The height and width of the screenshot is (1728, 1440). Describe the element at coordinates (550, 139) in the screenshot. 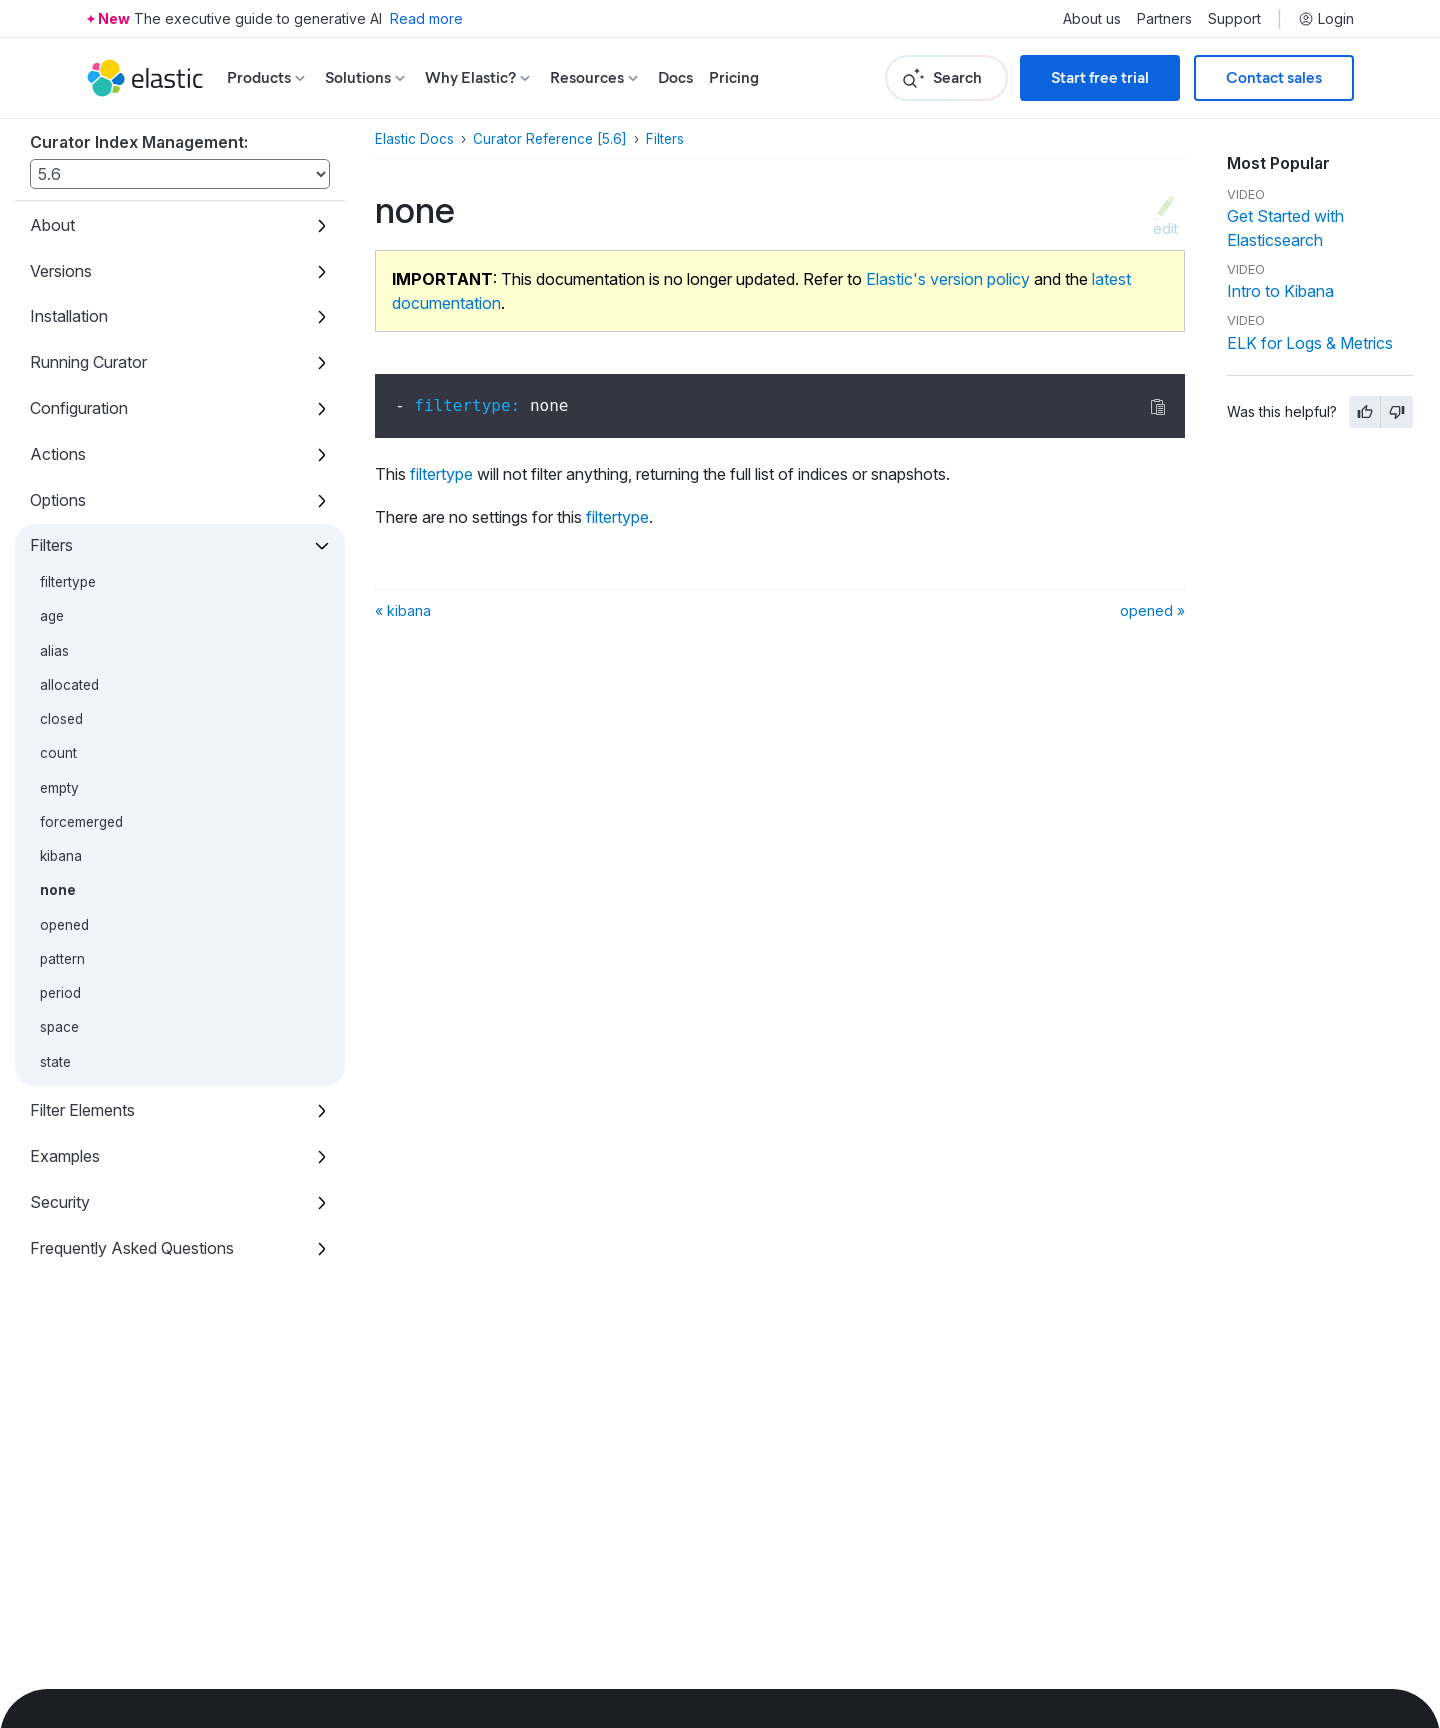

I see `Curator Reference [5.6]` at that location.